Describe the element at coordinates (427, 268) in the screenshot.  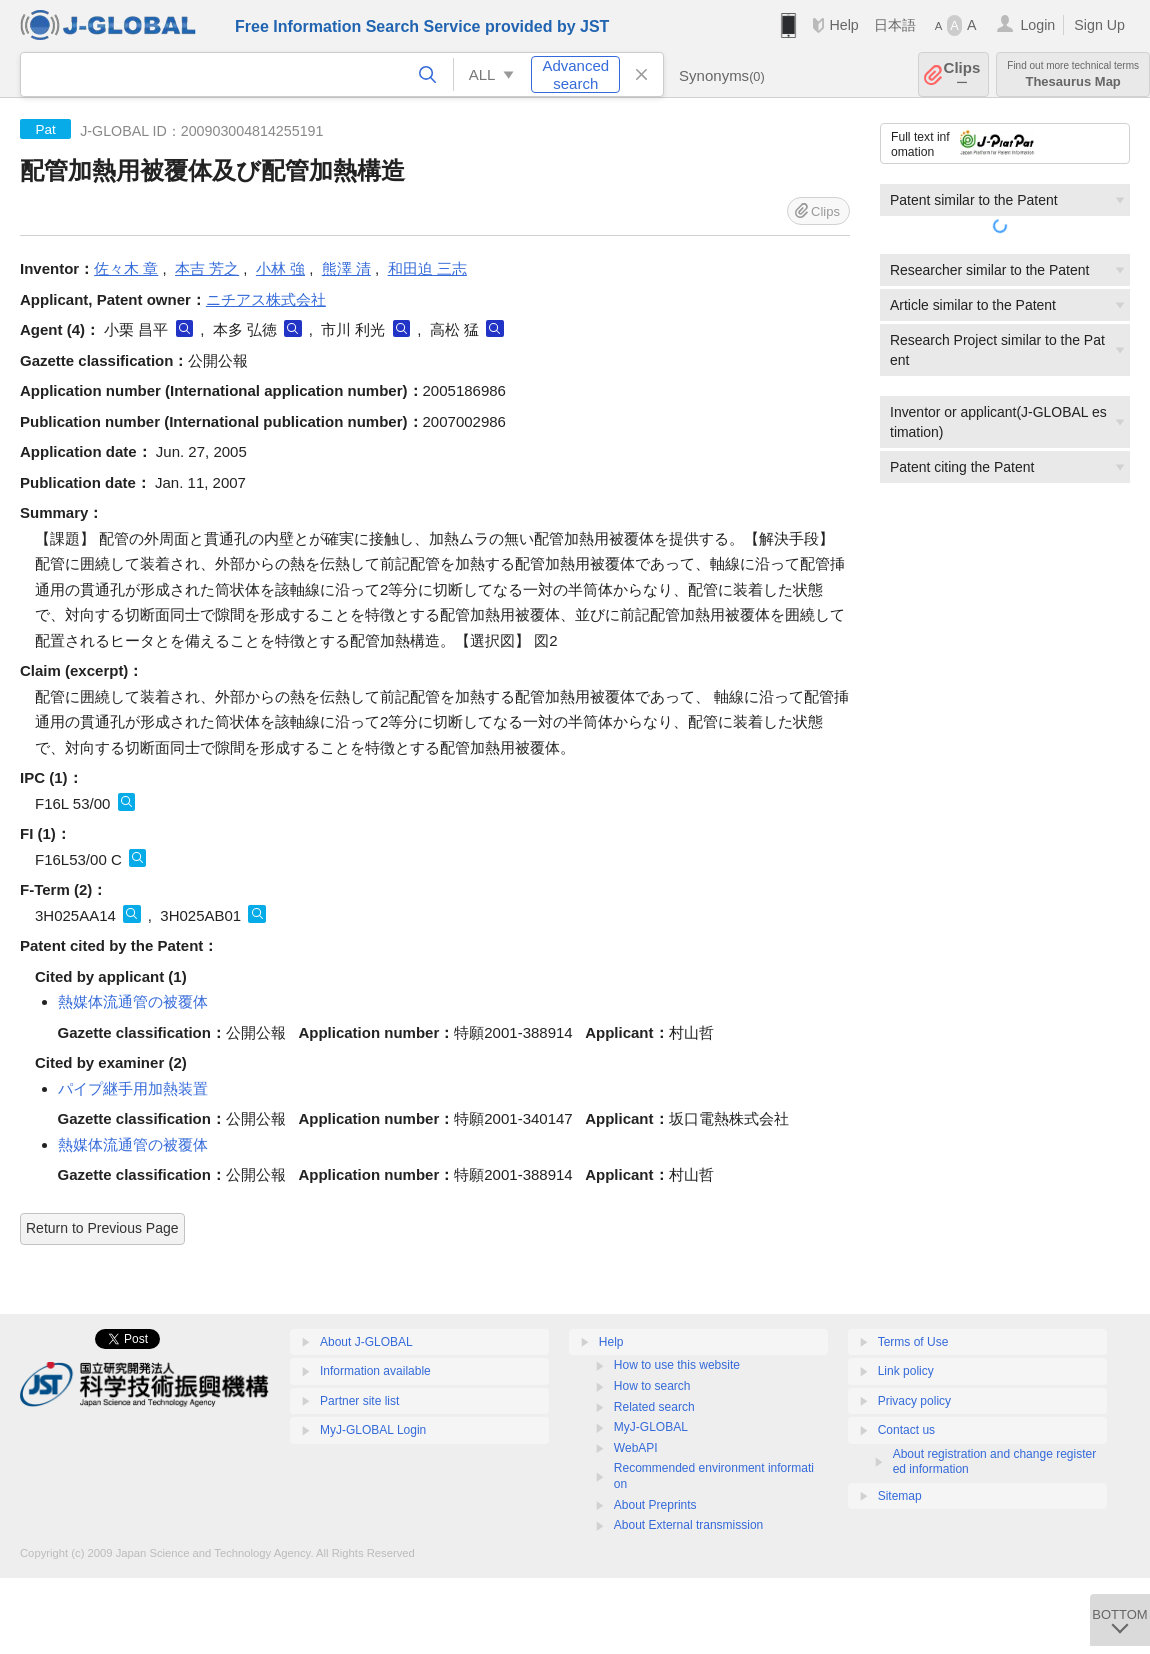
I see `和田迫 三志` at that location.